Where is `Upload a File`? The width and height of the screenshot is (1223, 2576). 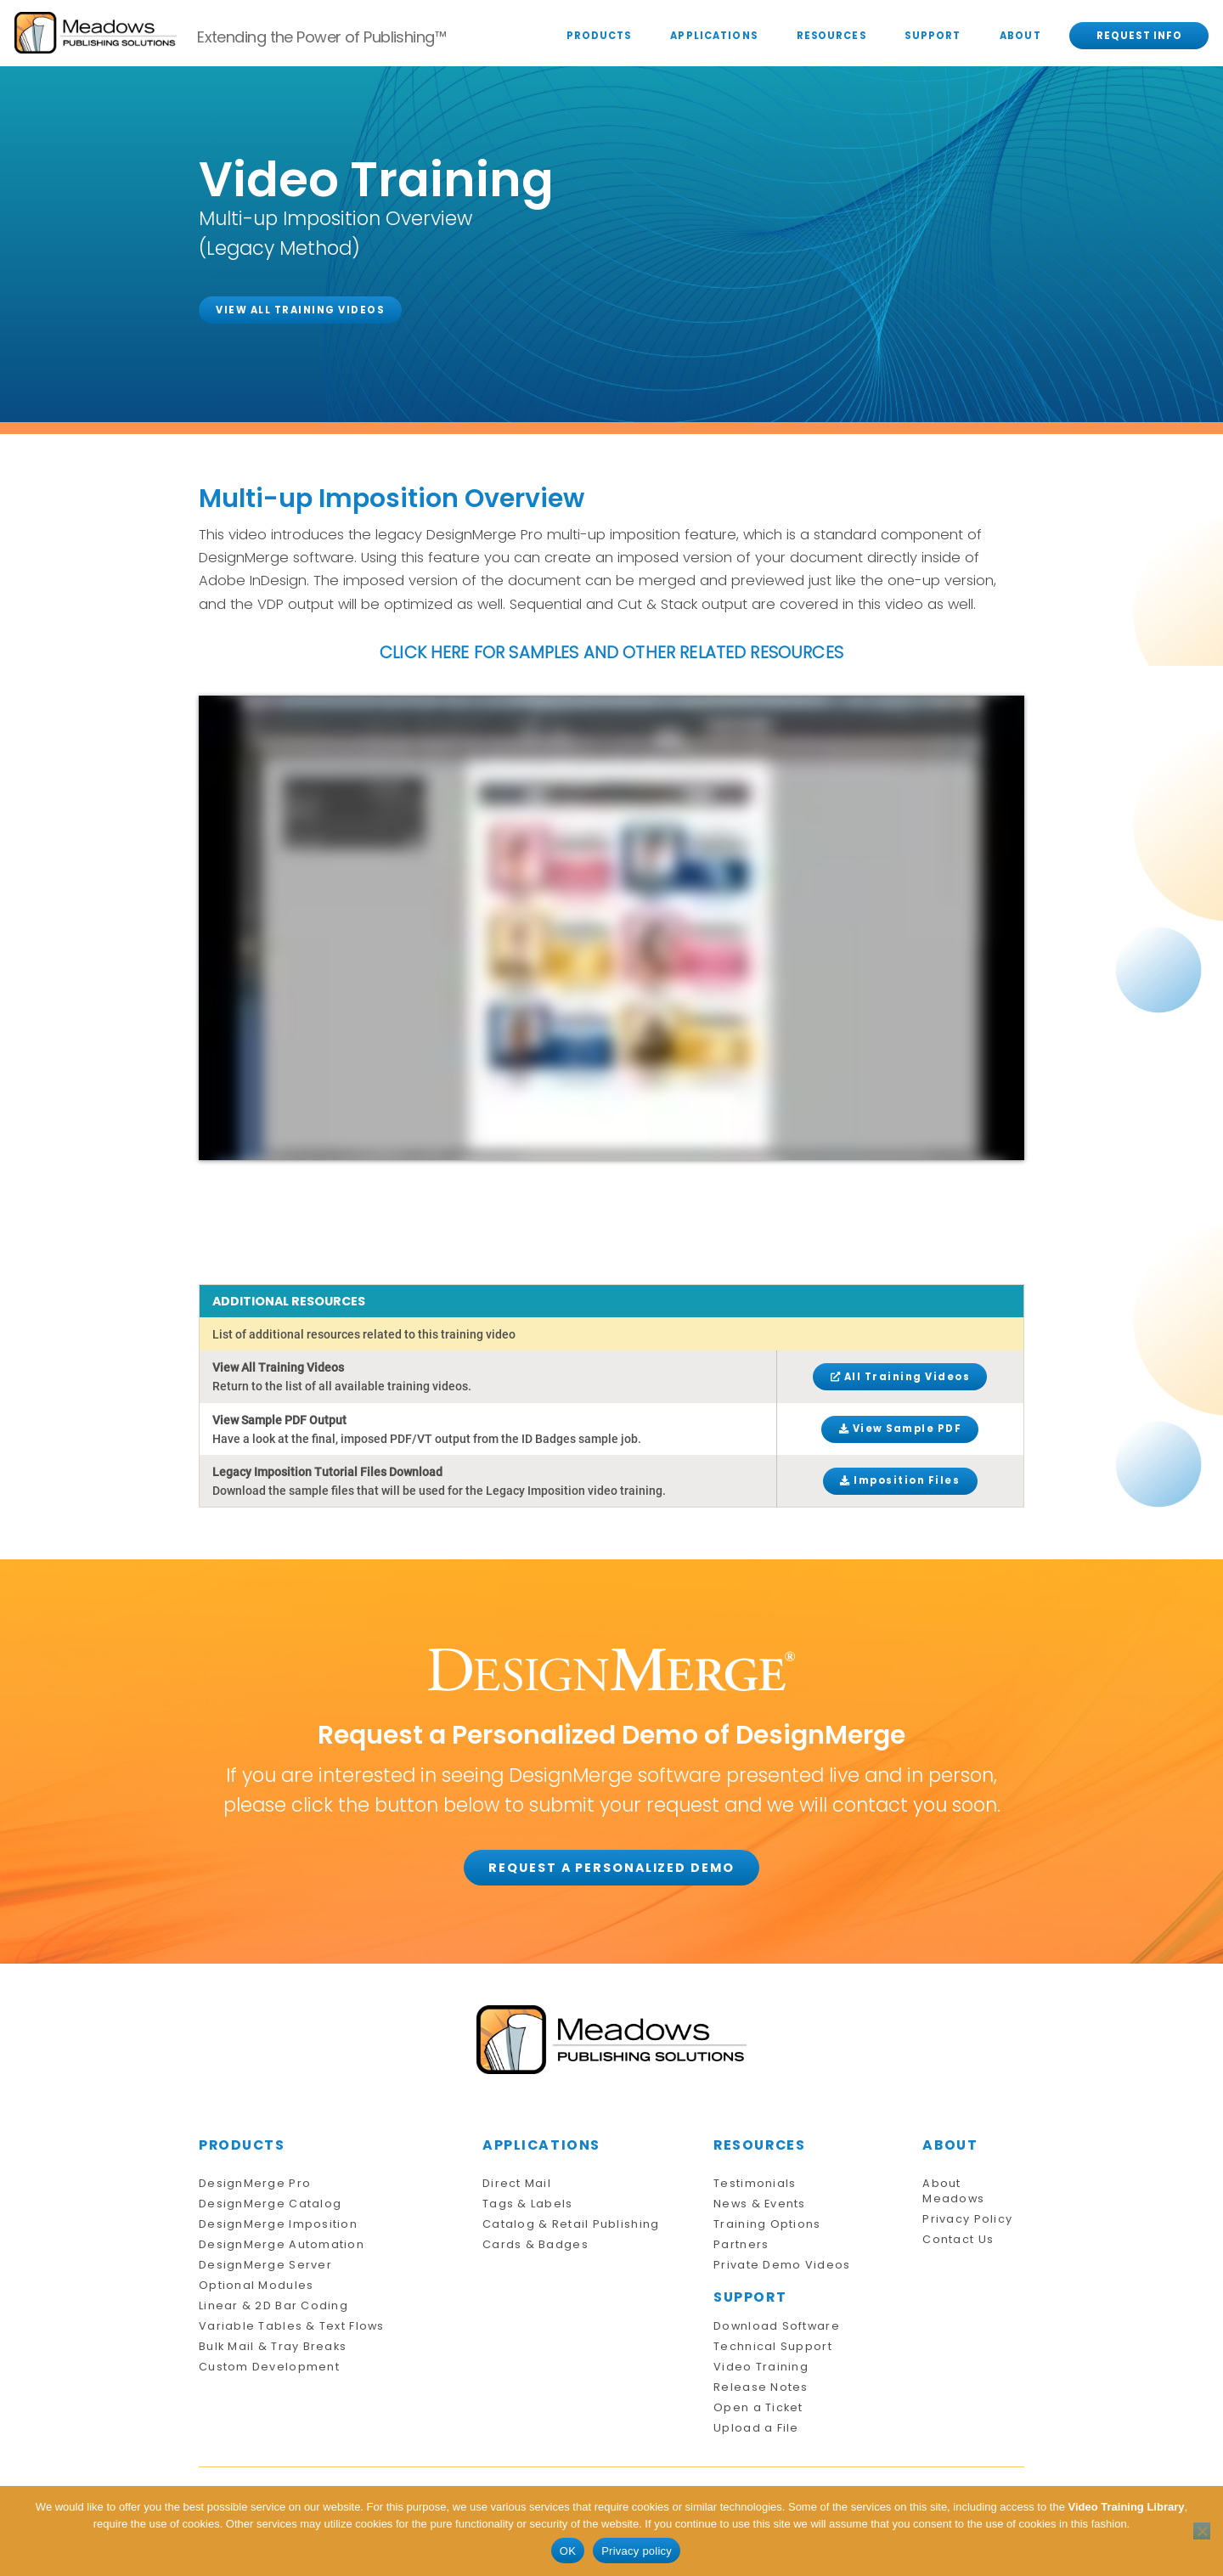 Upload a File is located at coordinates (756, 2428).